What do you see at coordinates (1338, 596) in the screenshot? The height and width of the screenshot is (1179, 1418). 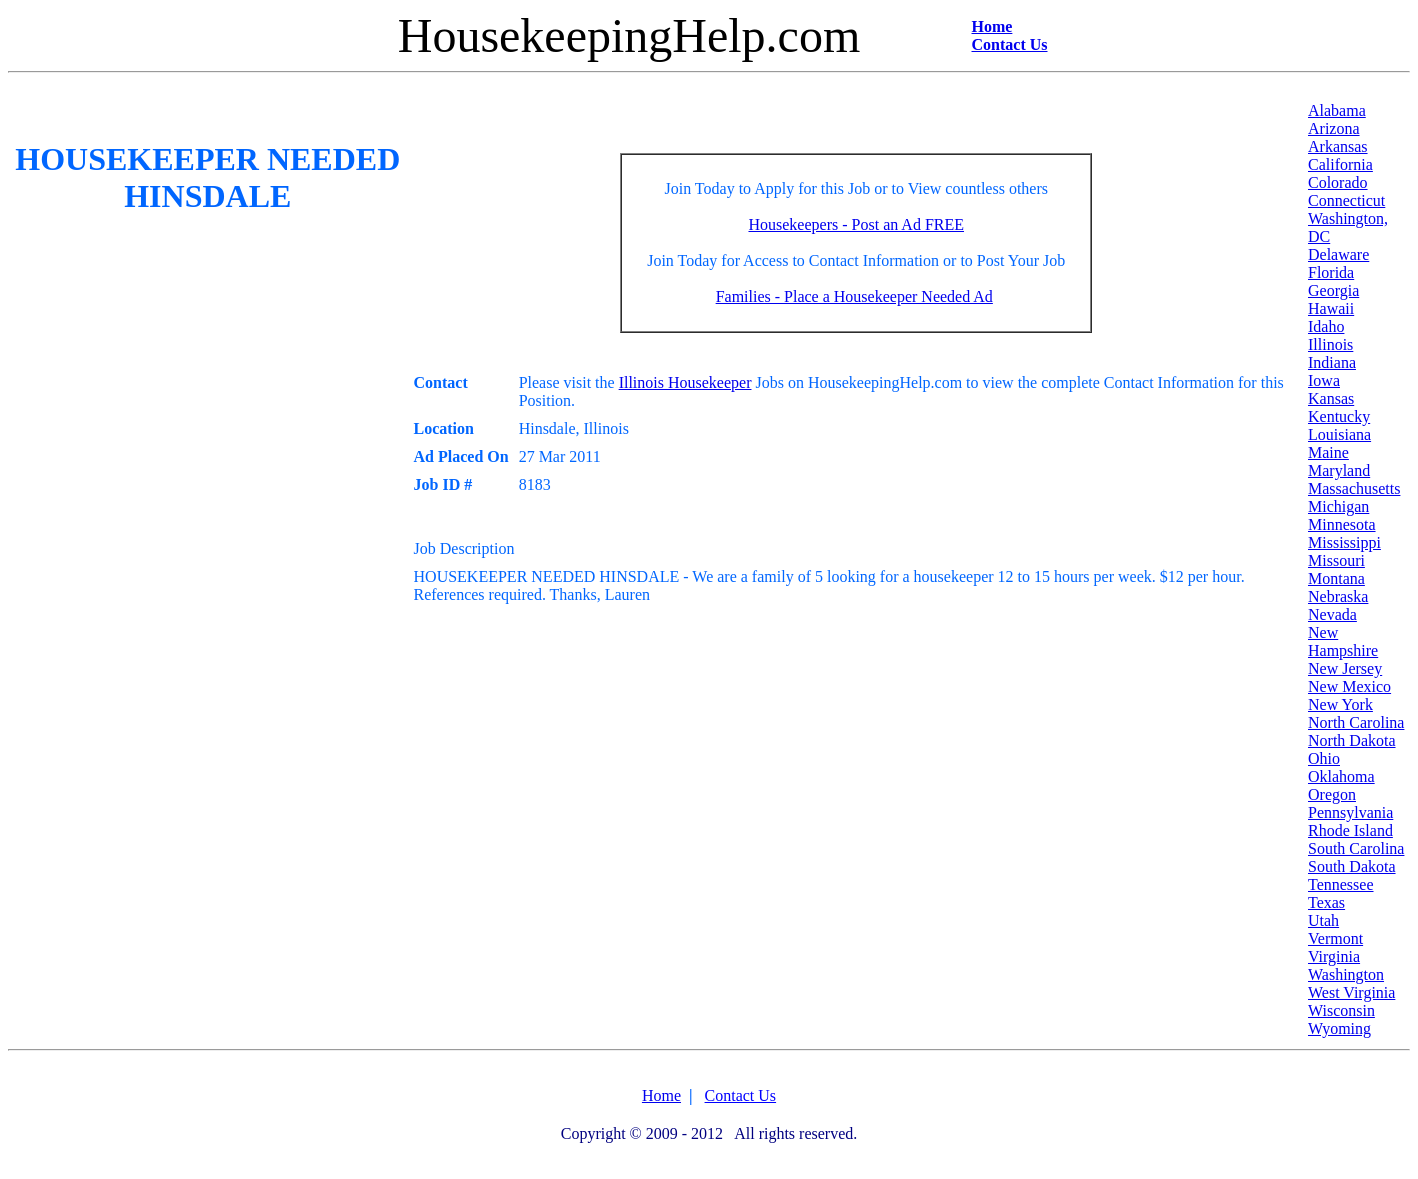 I see `Nebraska` at bounding box center [1338, 596].